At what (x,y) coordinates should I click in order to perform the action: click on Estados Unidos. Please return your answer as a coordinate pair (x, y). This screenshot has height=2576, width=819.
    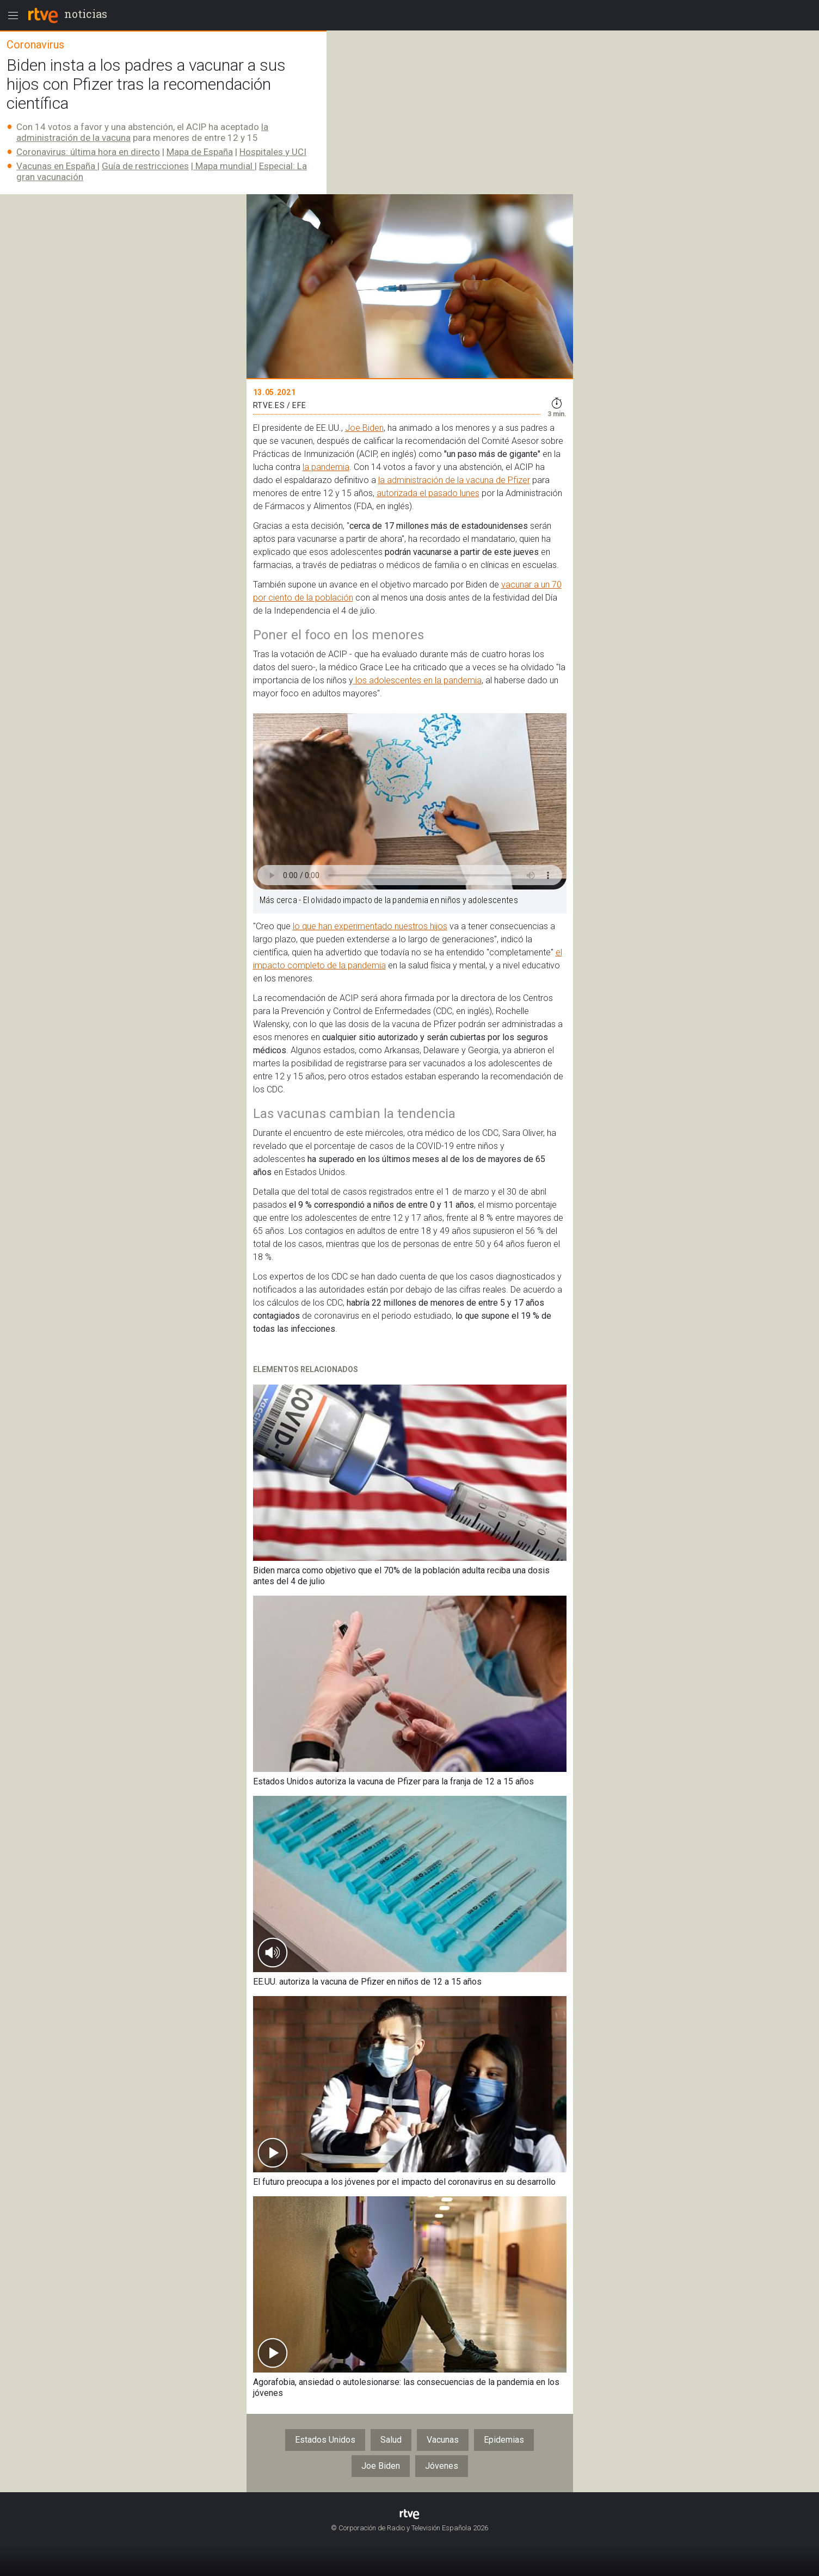
    Looking at the image, I should click on (325, 2440).